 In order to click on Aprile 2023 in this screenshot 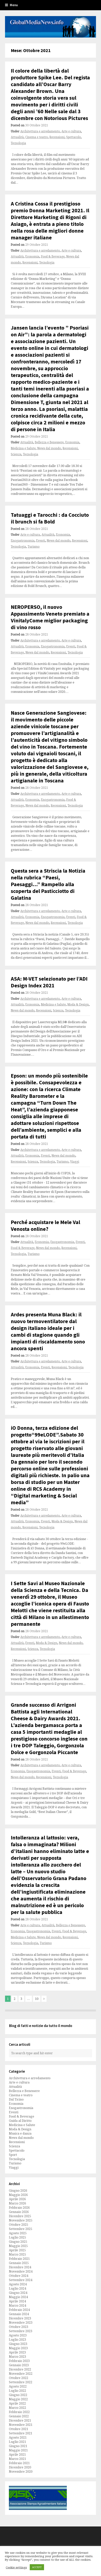, I will do `click(17, 2352)`.